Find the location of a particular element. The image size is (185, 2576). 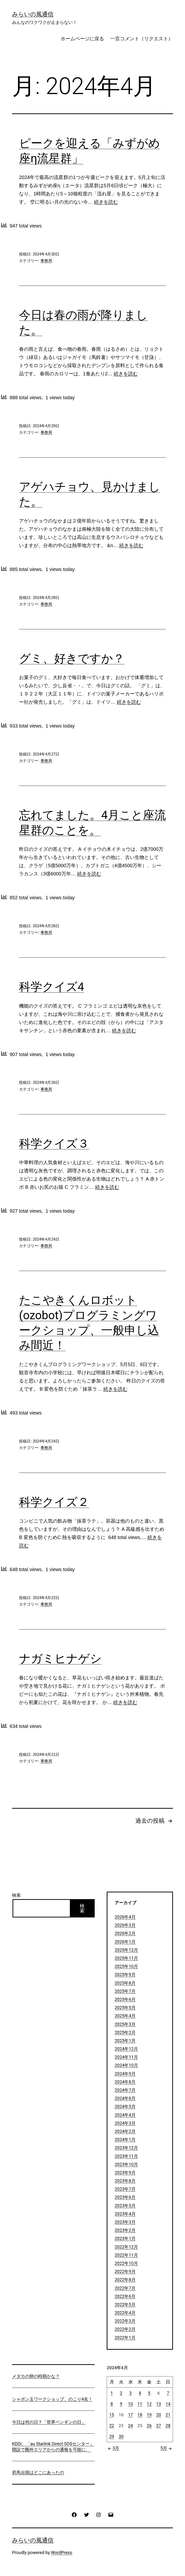

みらいの風通信 is located at coordinates (32, 14).